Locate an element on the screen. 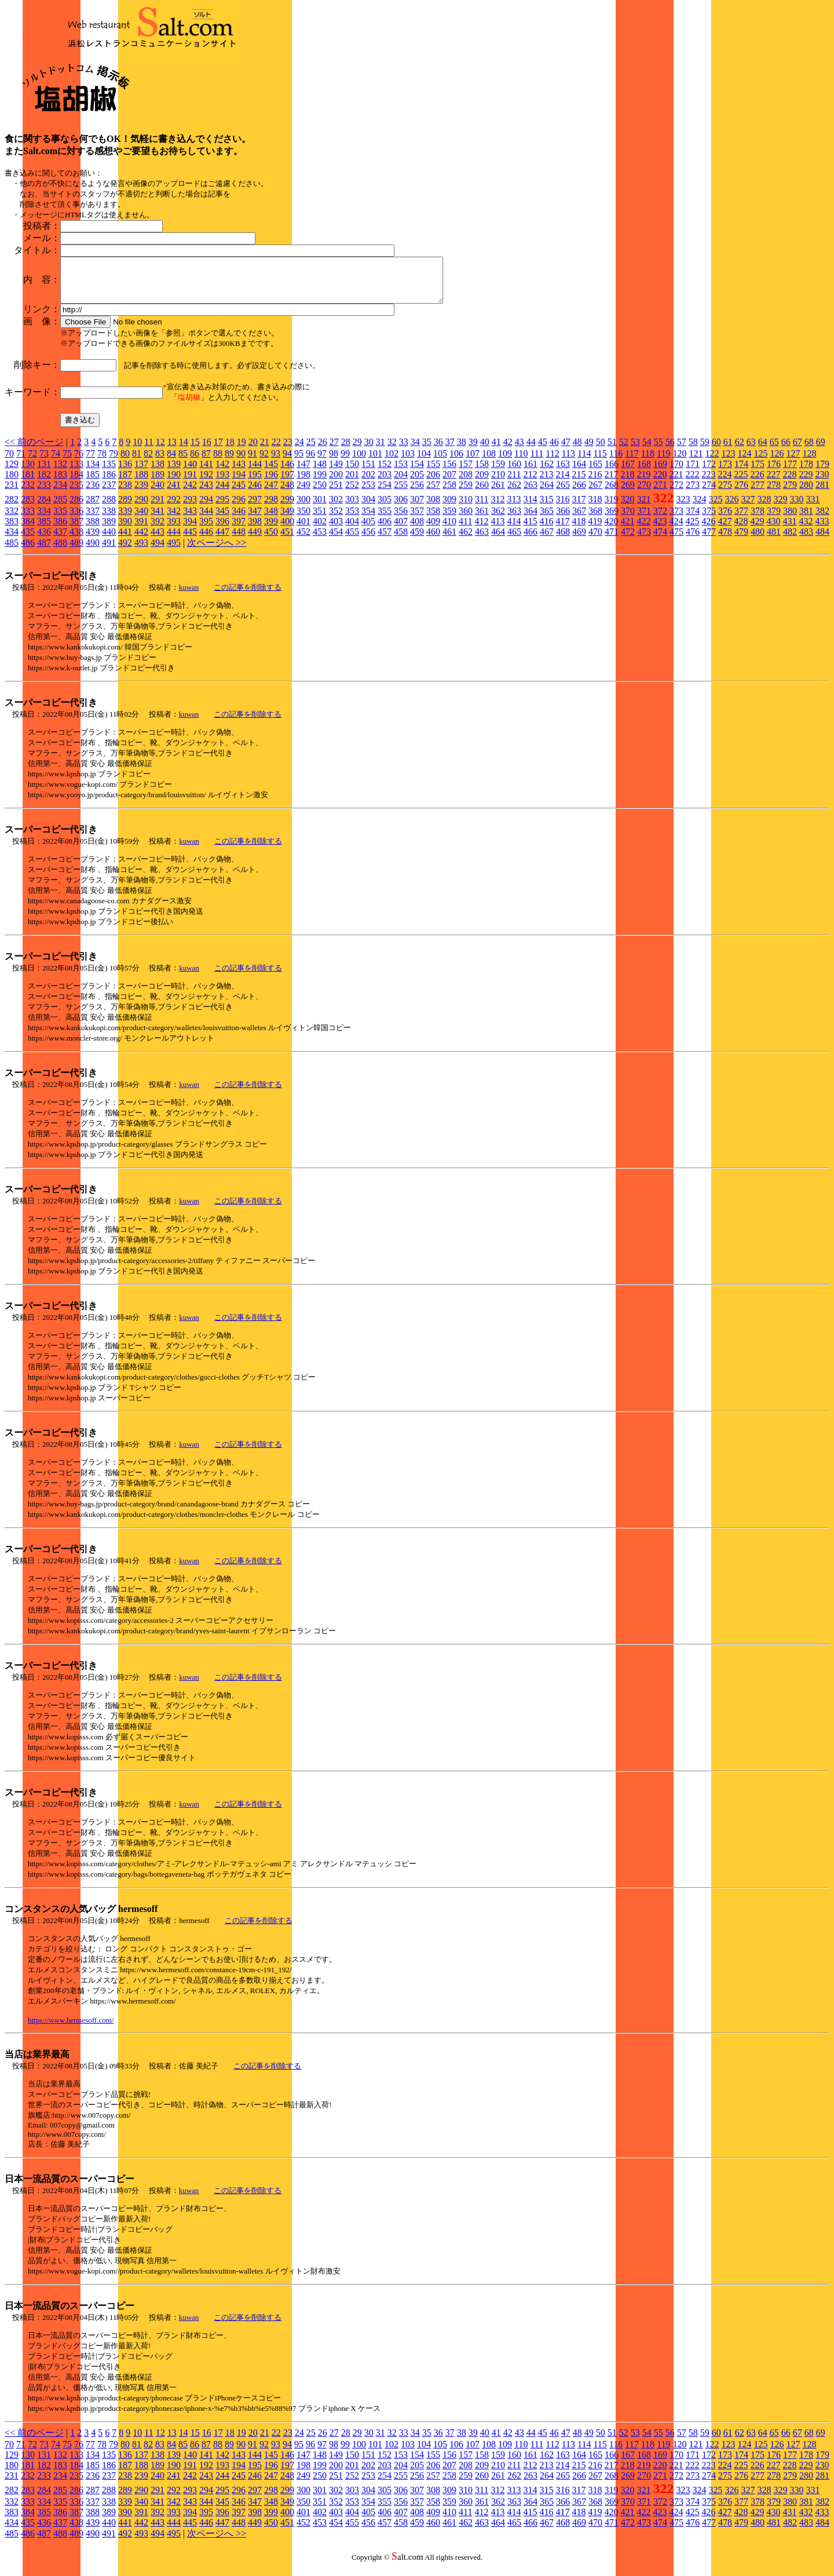 This screenshot has width=834, height=2576. 105 is located at coordinates (440, 462).